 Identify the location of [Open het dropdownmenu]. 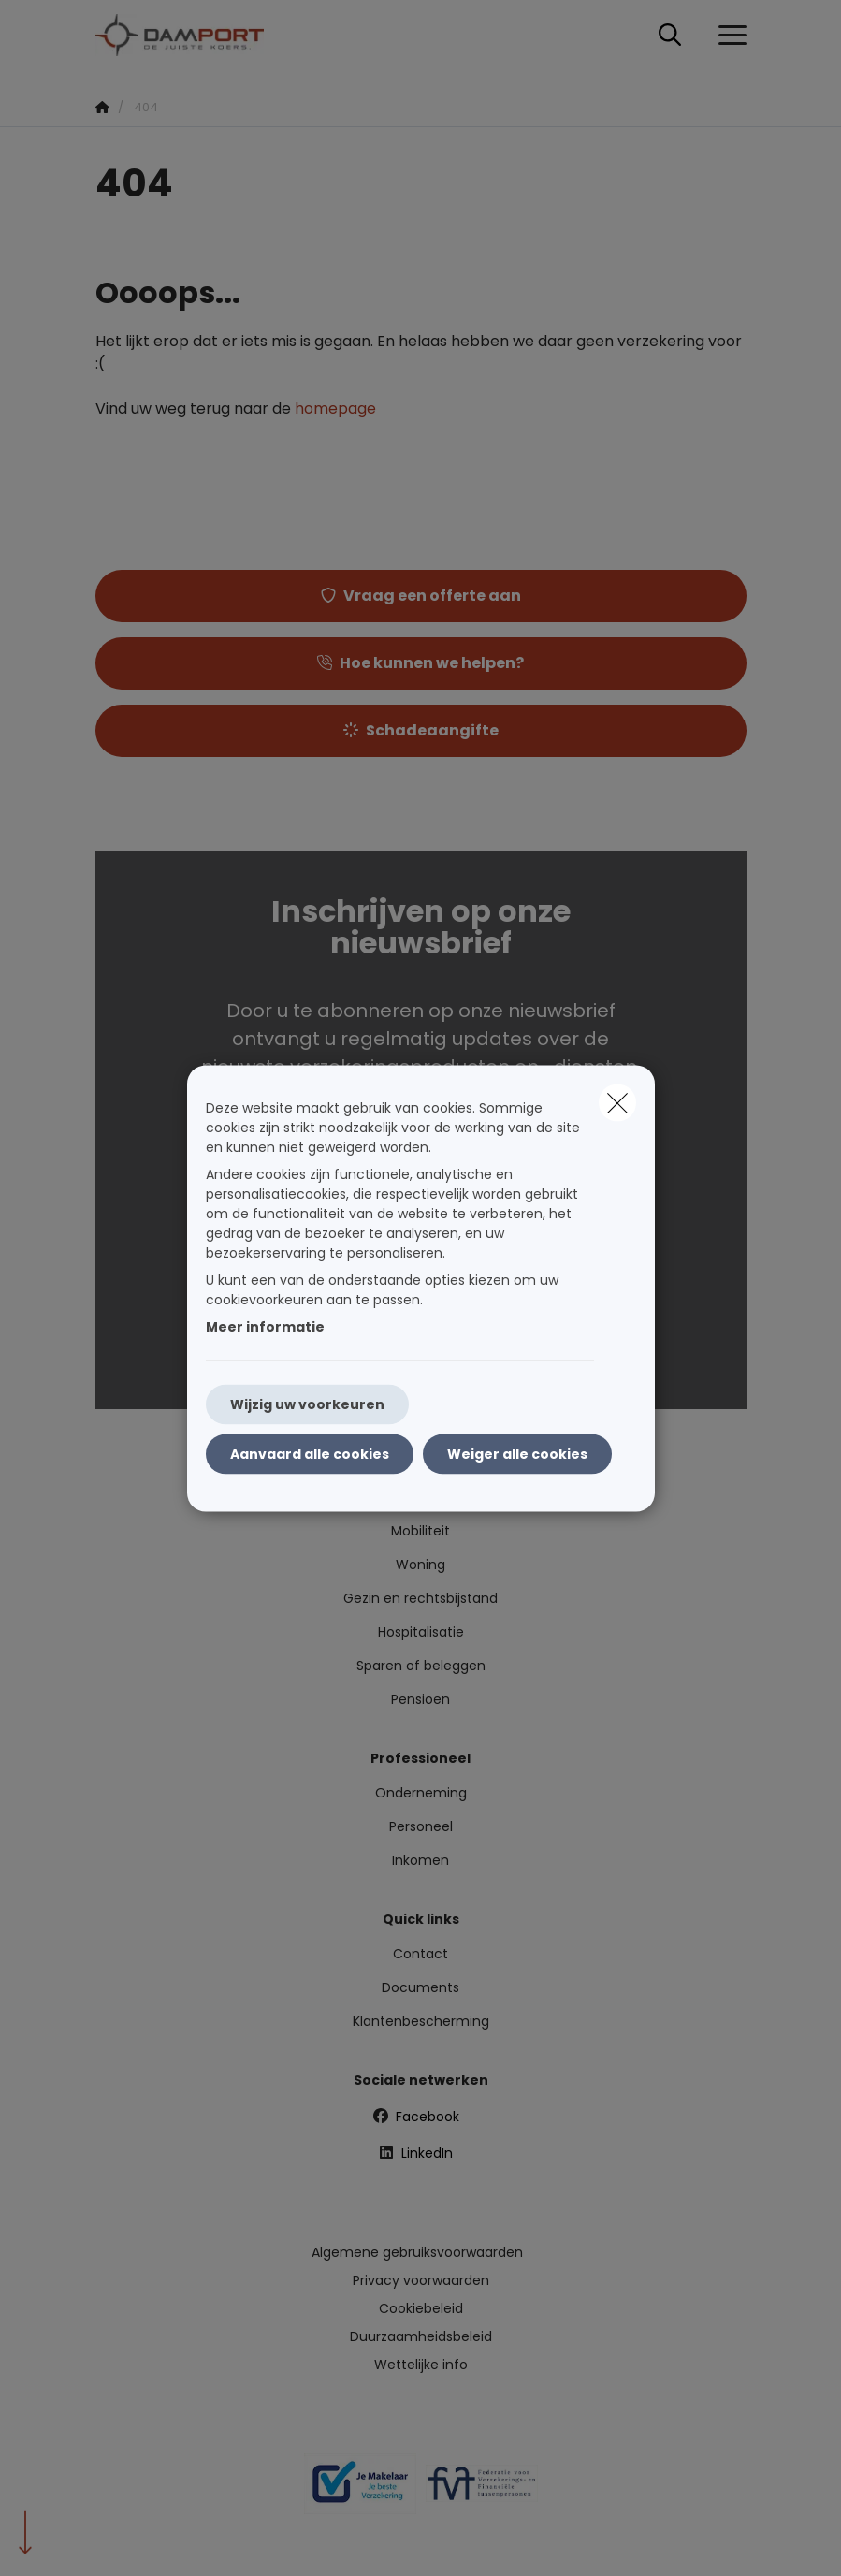
(728, 35).